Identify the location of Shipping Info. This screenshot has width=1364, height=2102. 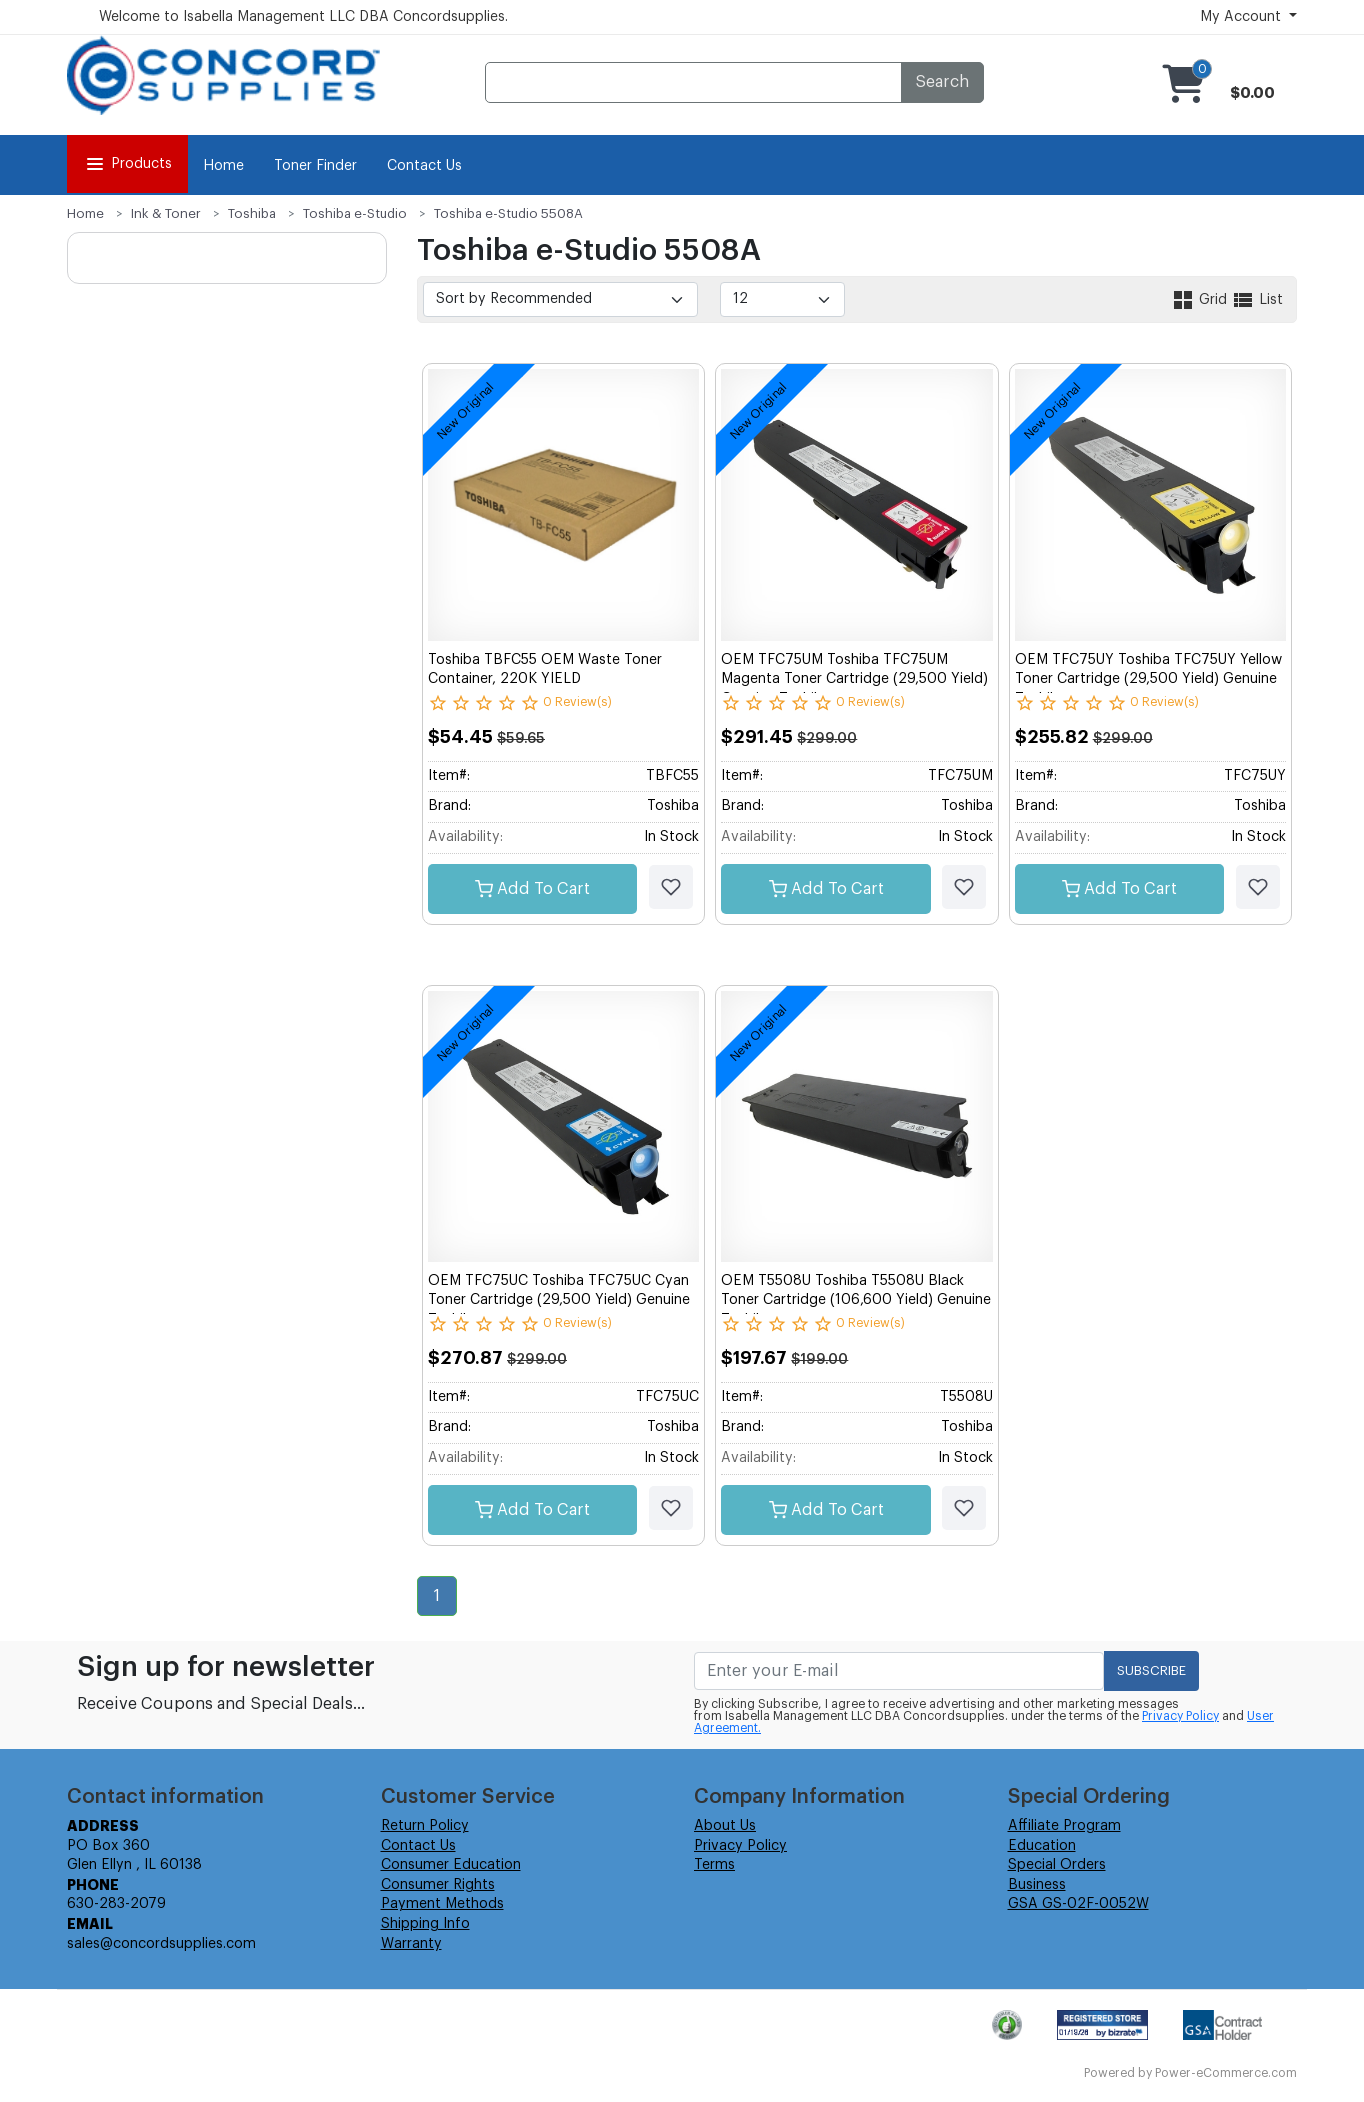
(425, 1924).